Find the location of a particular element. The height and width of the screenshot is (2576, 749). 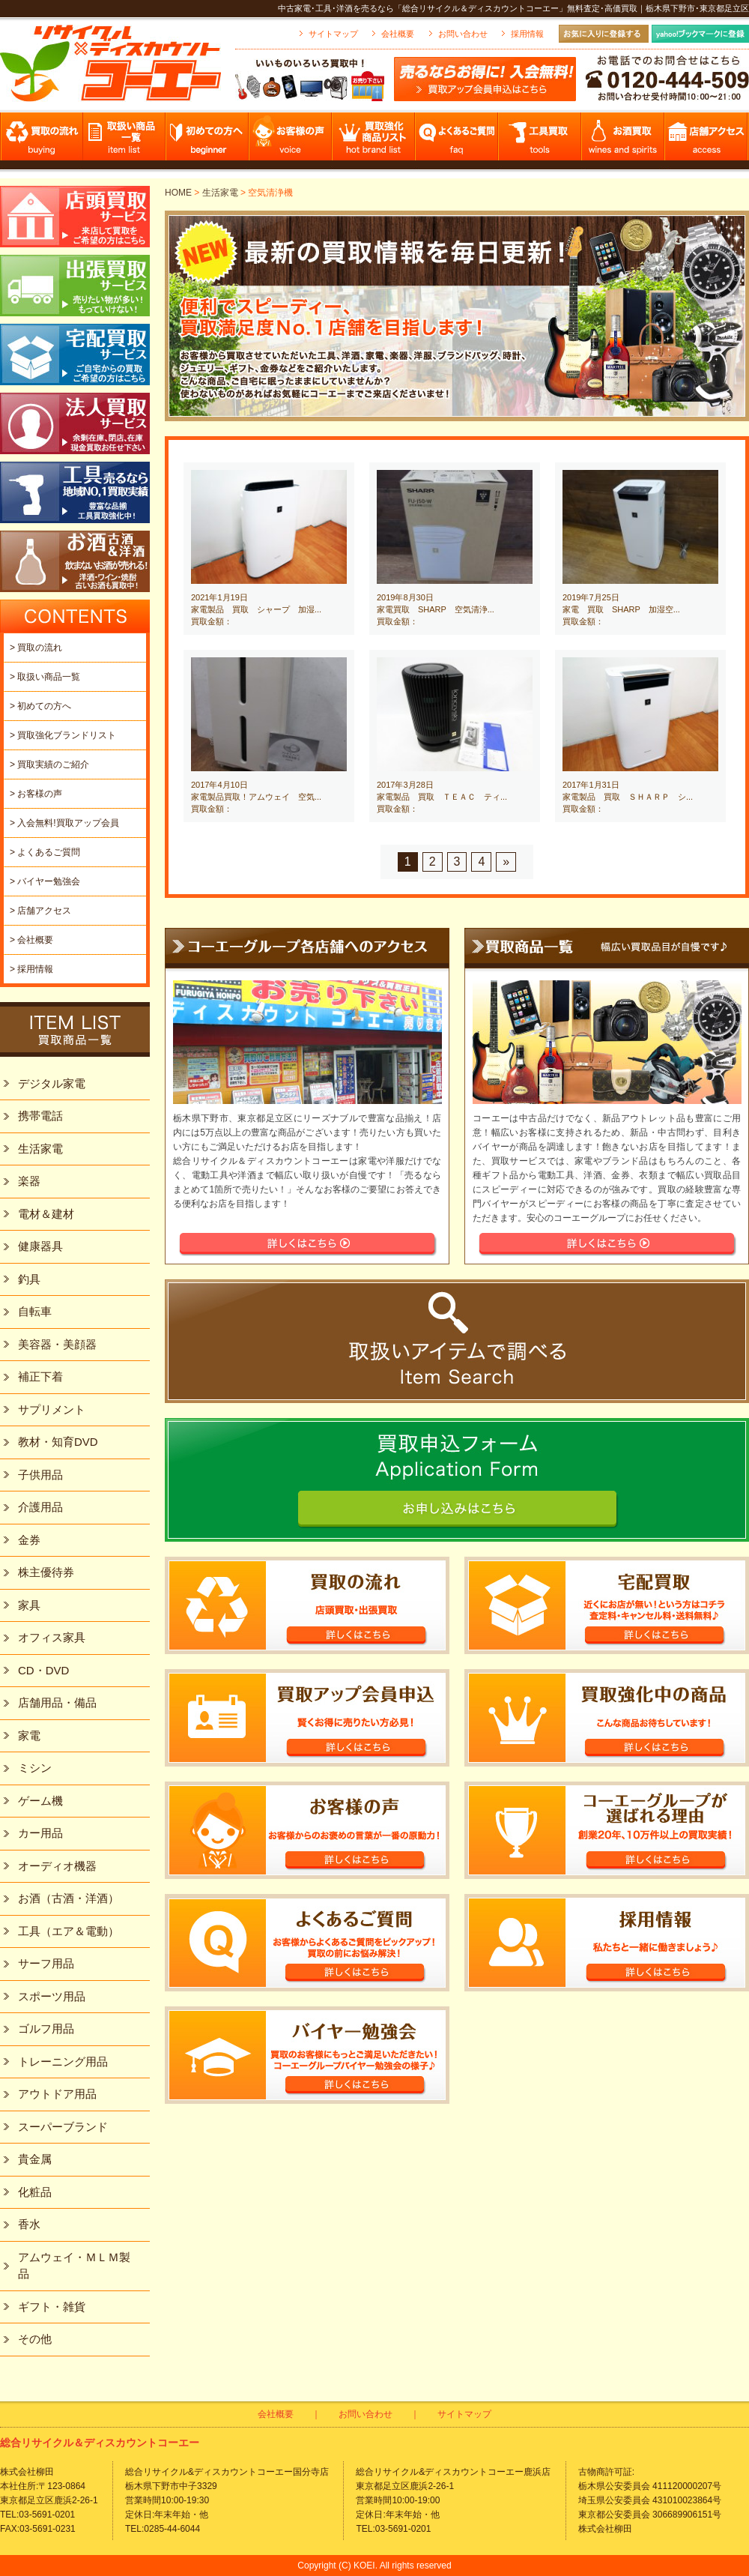

貴金属 is located at coordinates (35, 2159).